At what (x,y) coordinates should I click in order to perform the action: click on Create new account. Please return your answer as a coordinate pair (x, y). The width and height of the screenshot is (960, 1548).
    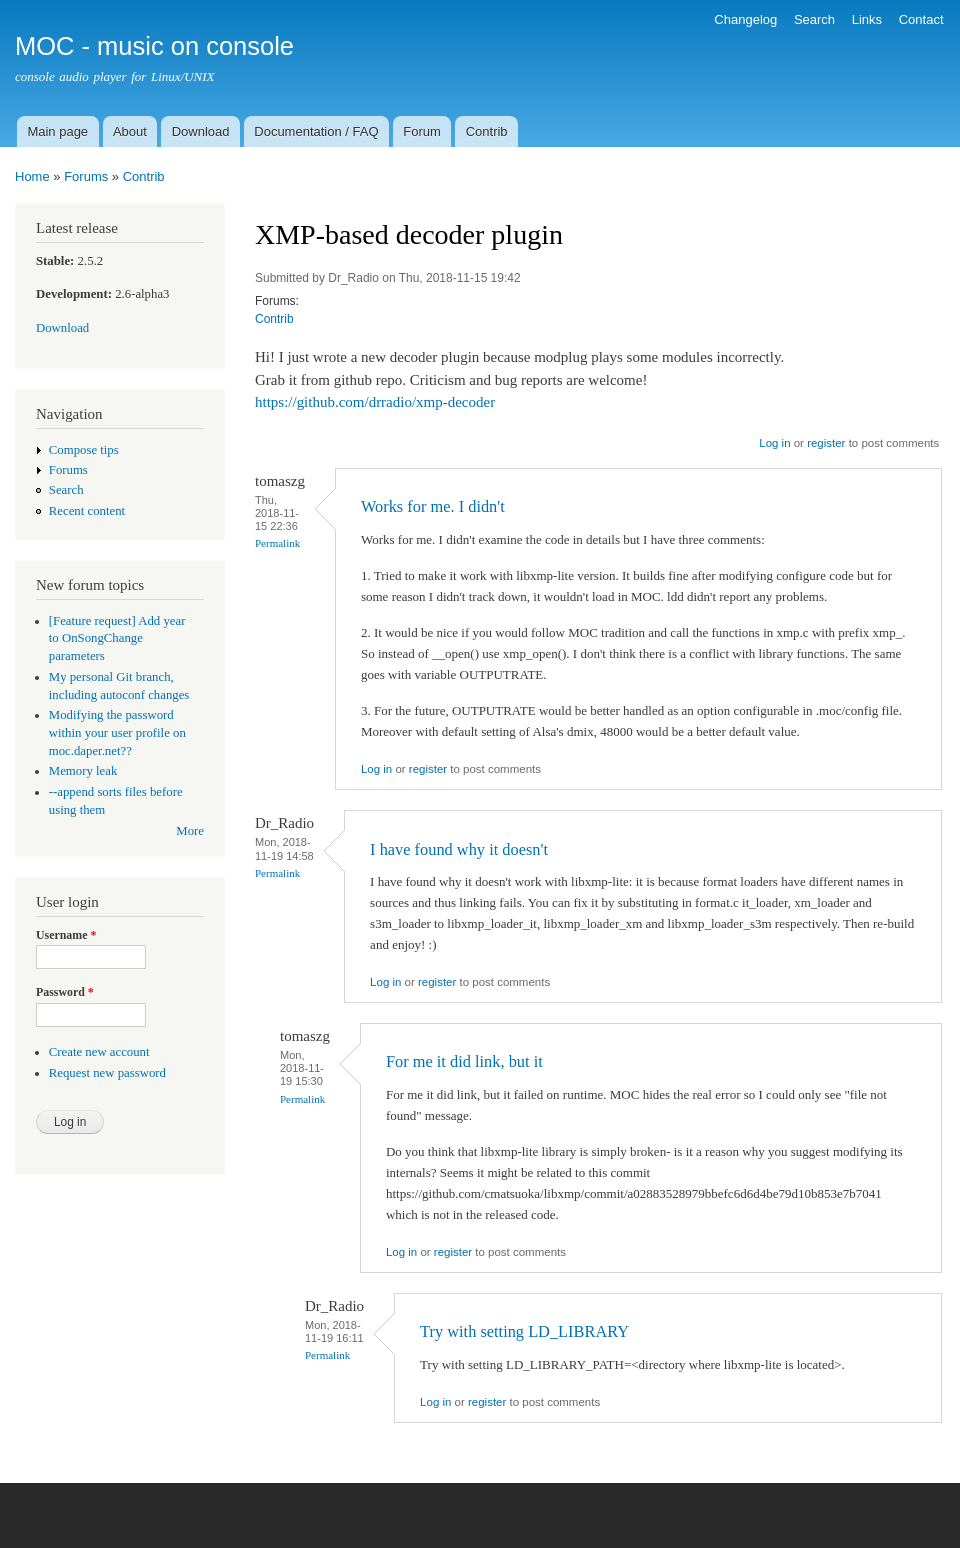
    Looking at the image, I should click on (99, 1052).